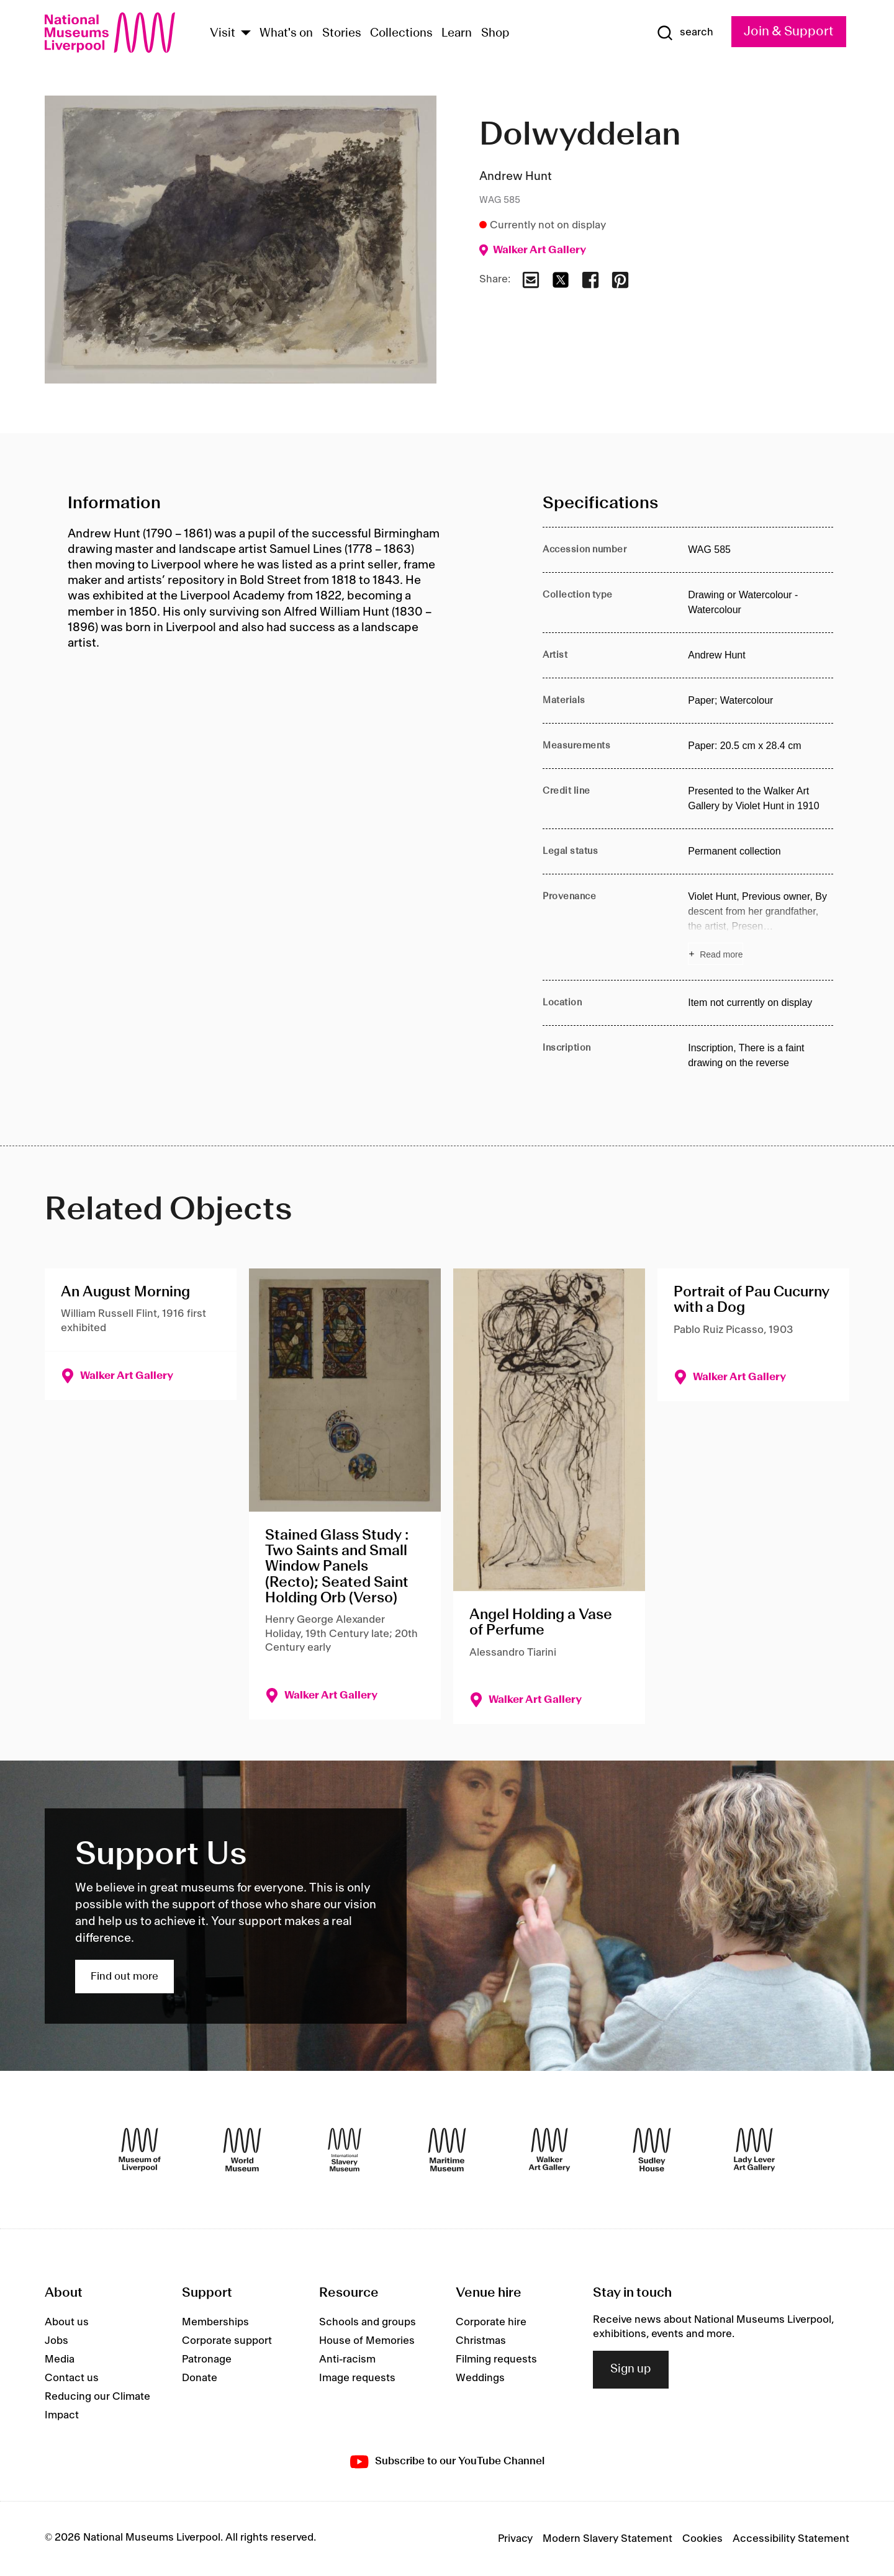  What do you see at coordinates (242, 2149) in the screenshot?
I see `[World Museum]` at bounding box center [242, 2149].